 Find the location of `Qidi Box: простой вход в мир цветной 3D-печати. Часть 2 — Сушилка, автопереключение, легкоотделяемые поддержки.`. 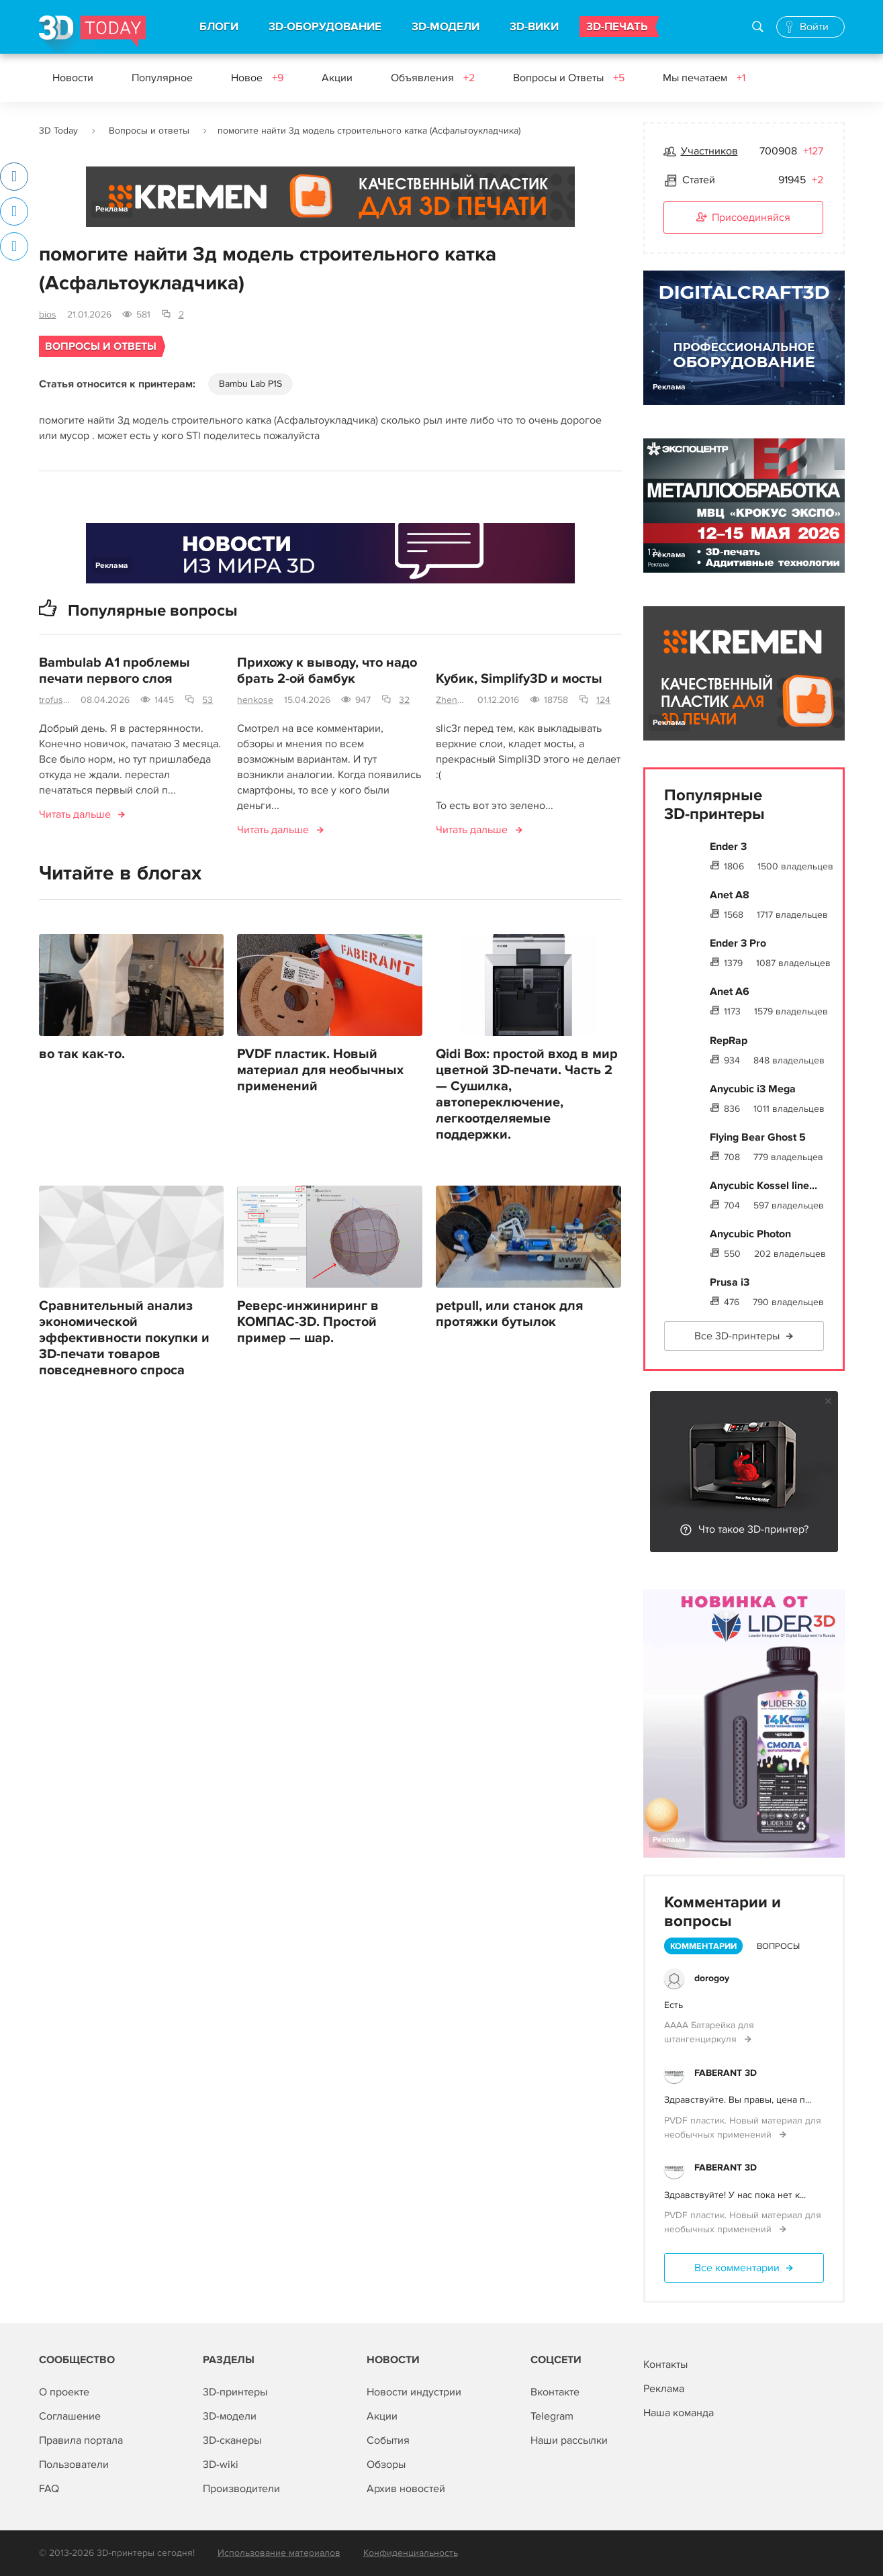

Qidi Box: простой вход в мир цветной 3D-печати. Часть 2 — Сушилка, автопереключение, легкоотделяемые поддержки. is located at coordinates (527, 1094).